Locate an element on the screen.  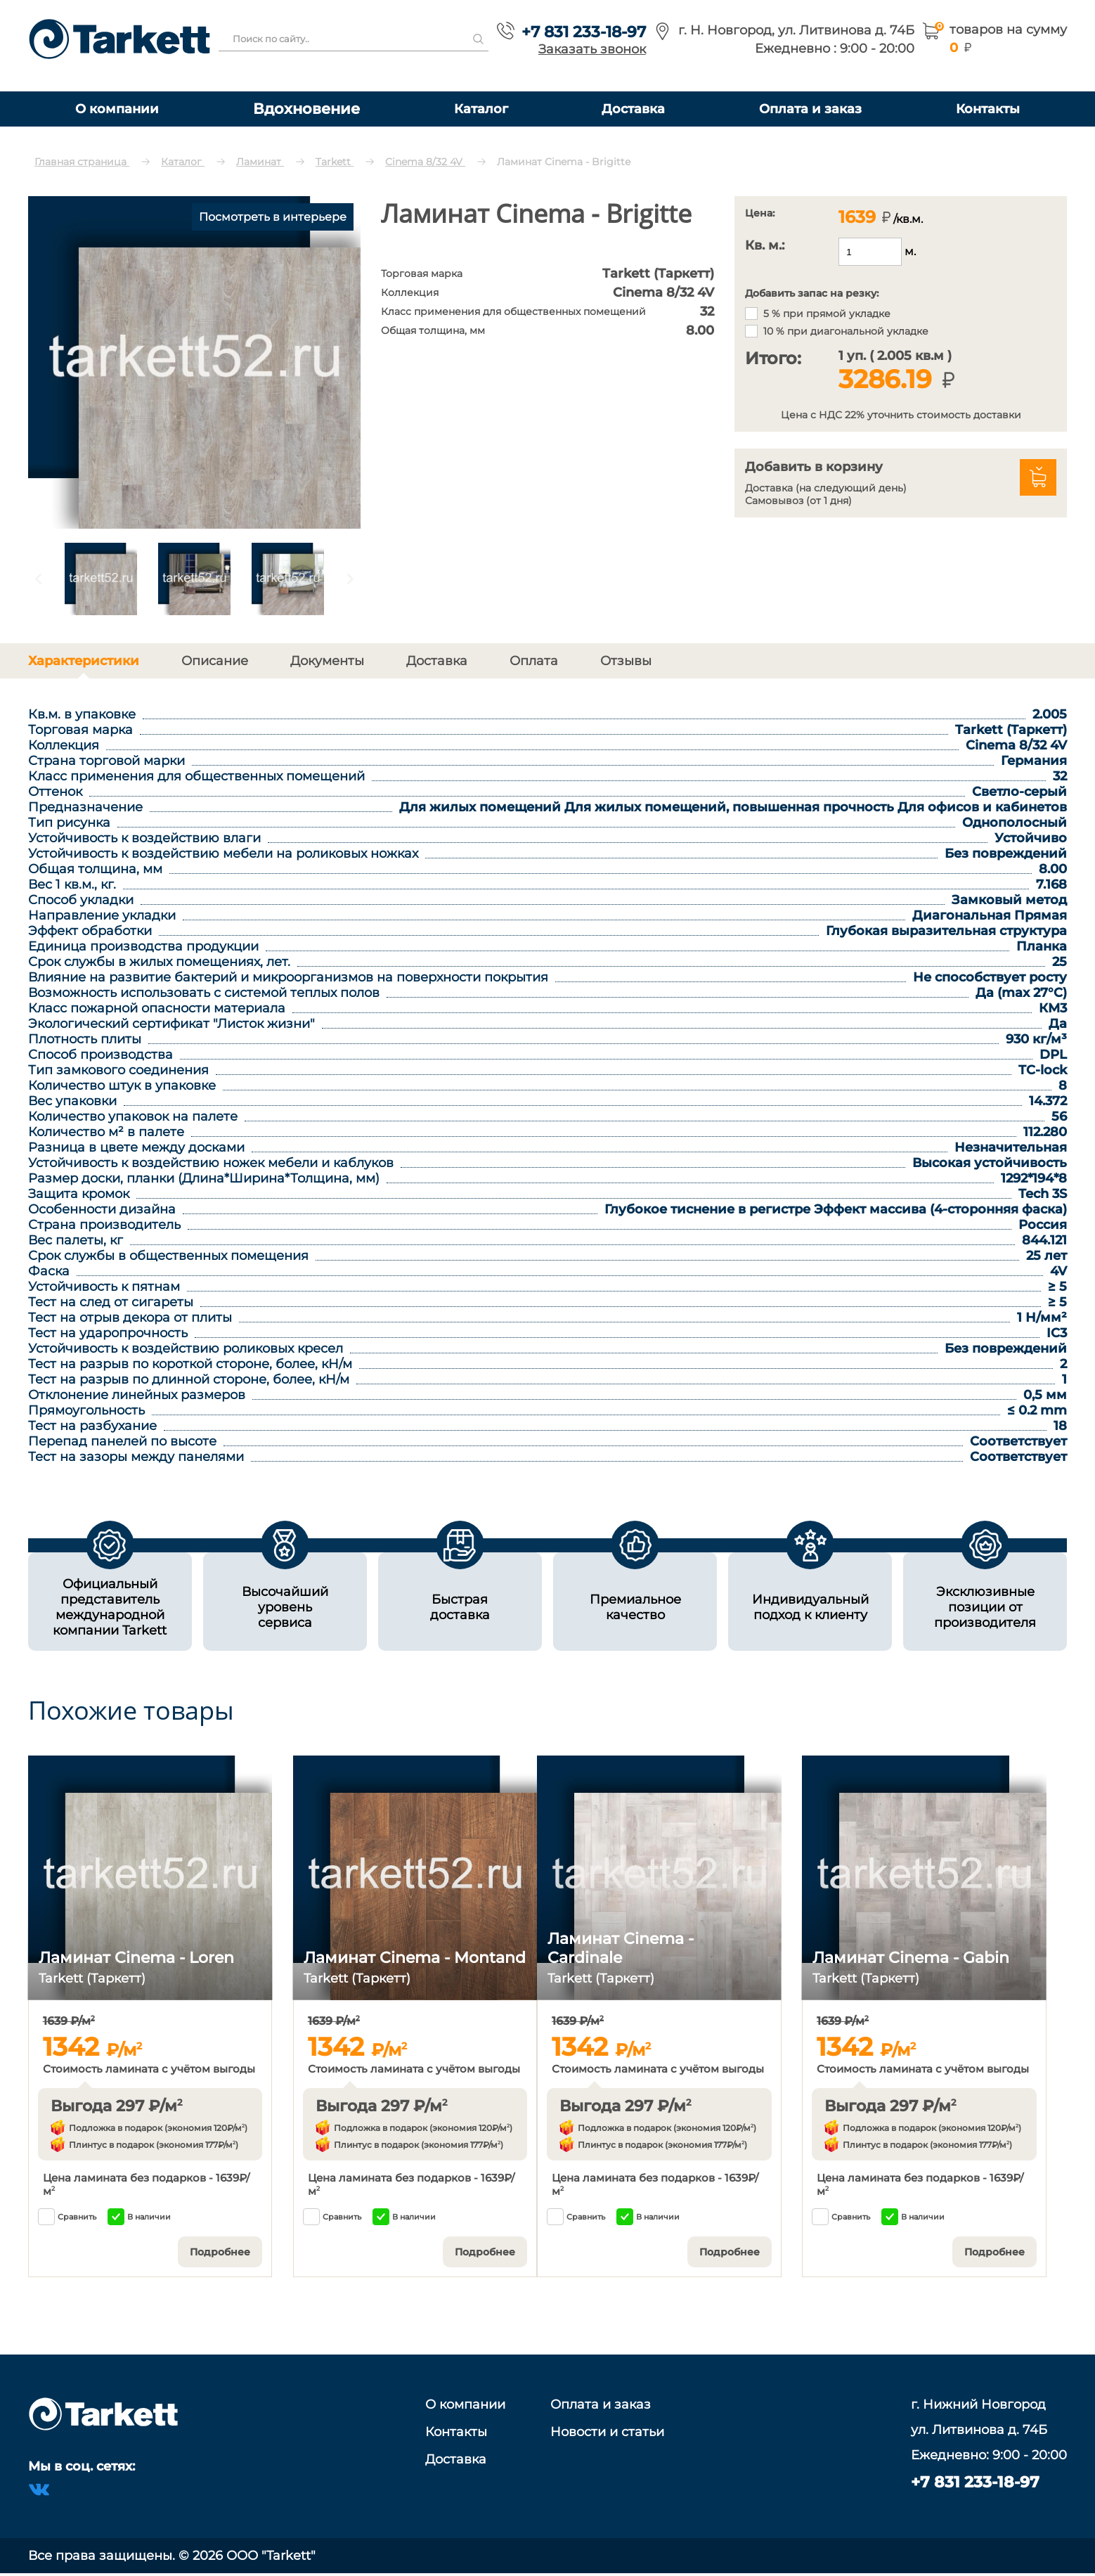
Контакты is located at coordinates (988, 108).